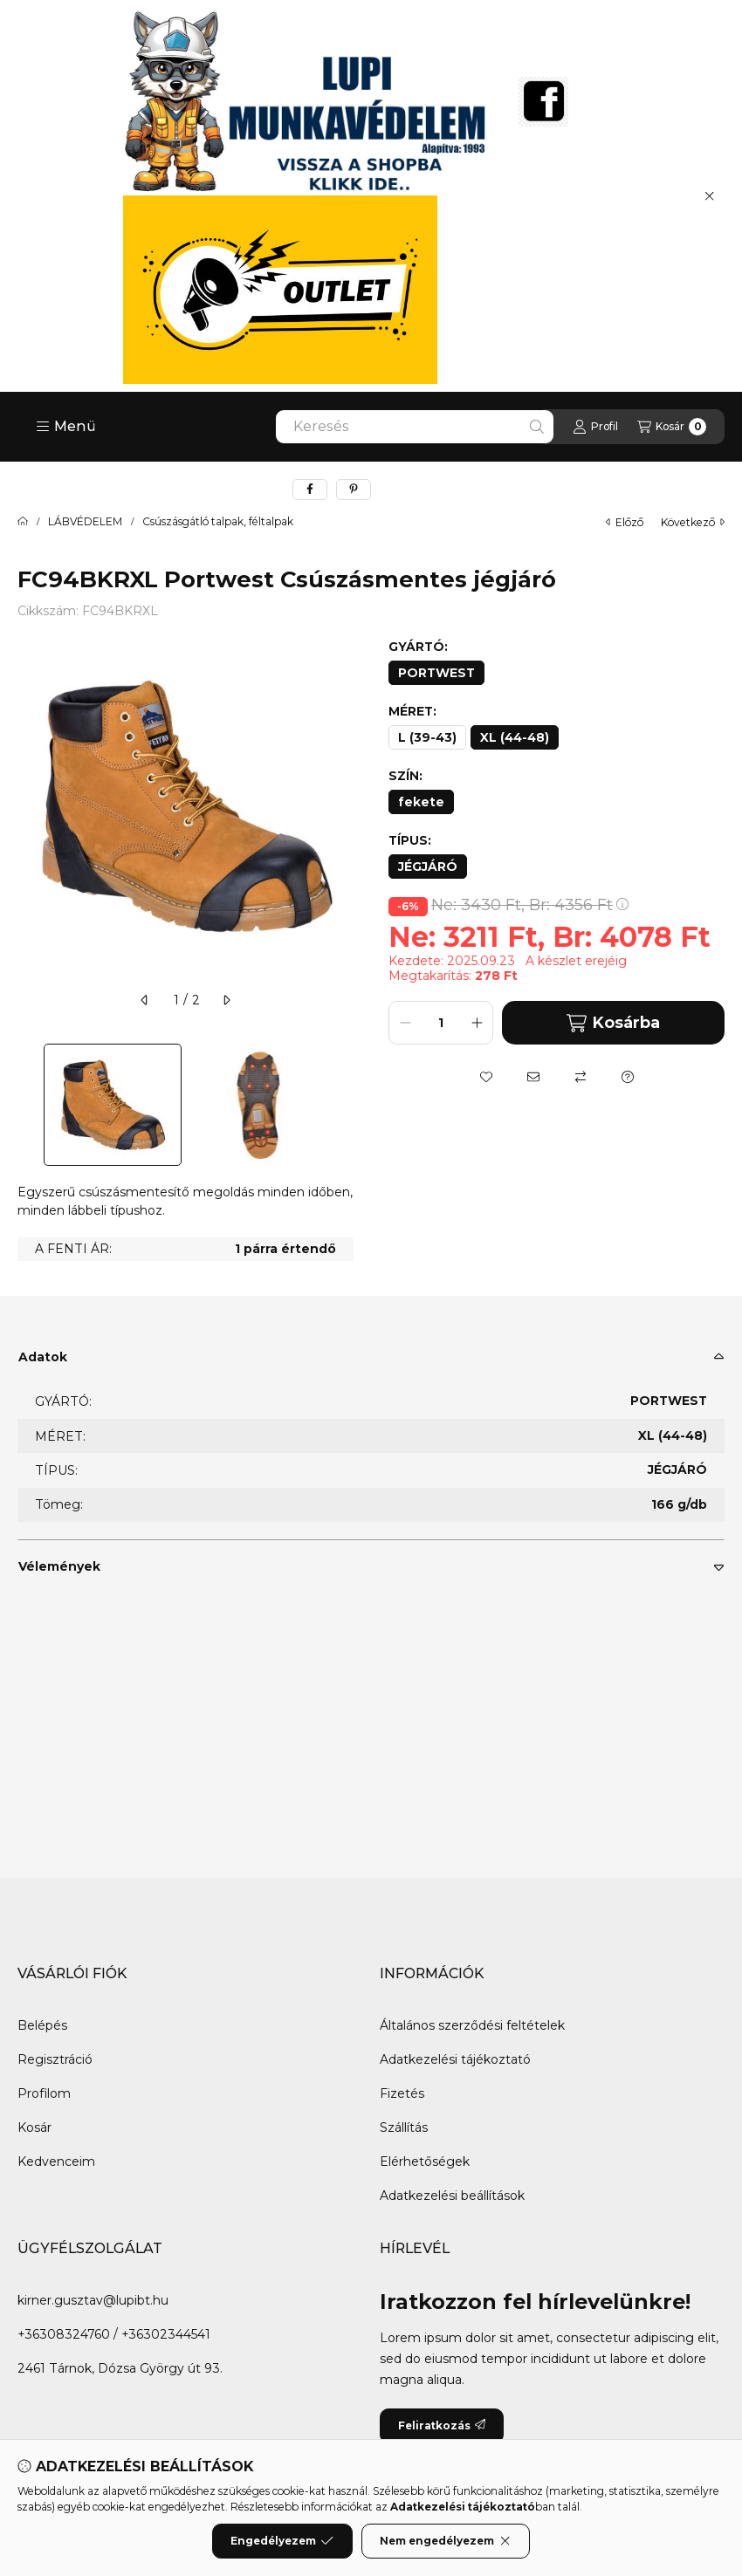 Image resolution: width=742 pixels, height=2576 pixels. Describe the element at coordinates (624, 522) in the screenshot. I see `előző` at that location.